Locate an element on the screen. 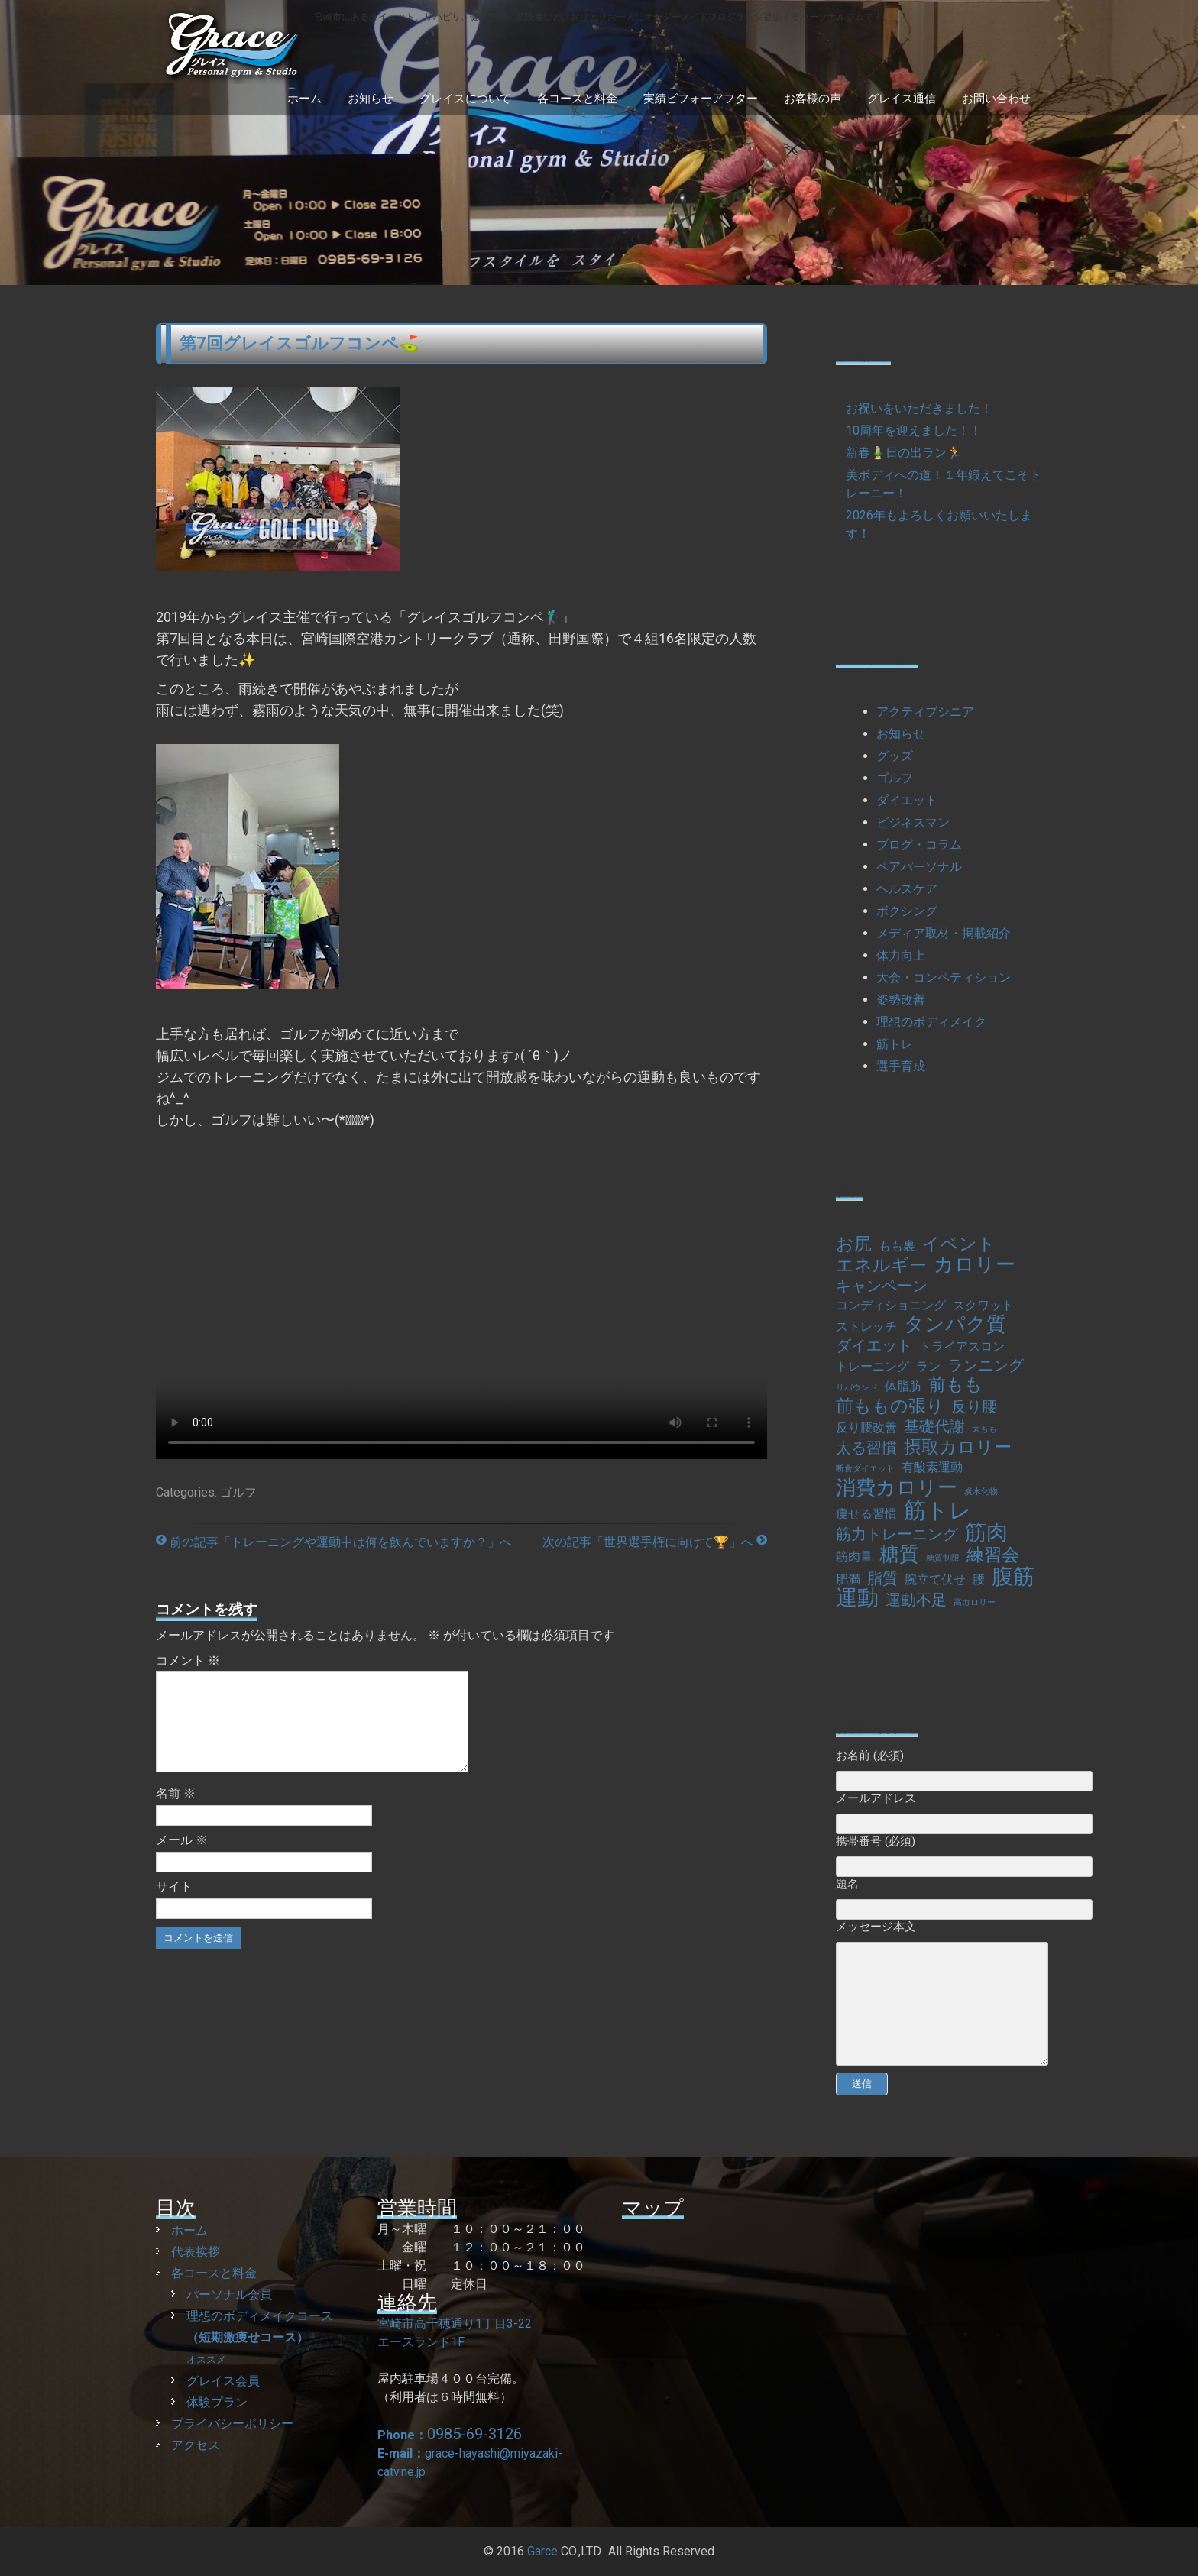  太もも [太もも (1個の項目)] is located at coordinates (984, 1429).